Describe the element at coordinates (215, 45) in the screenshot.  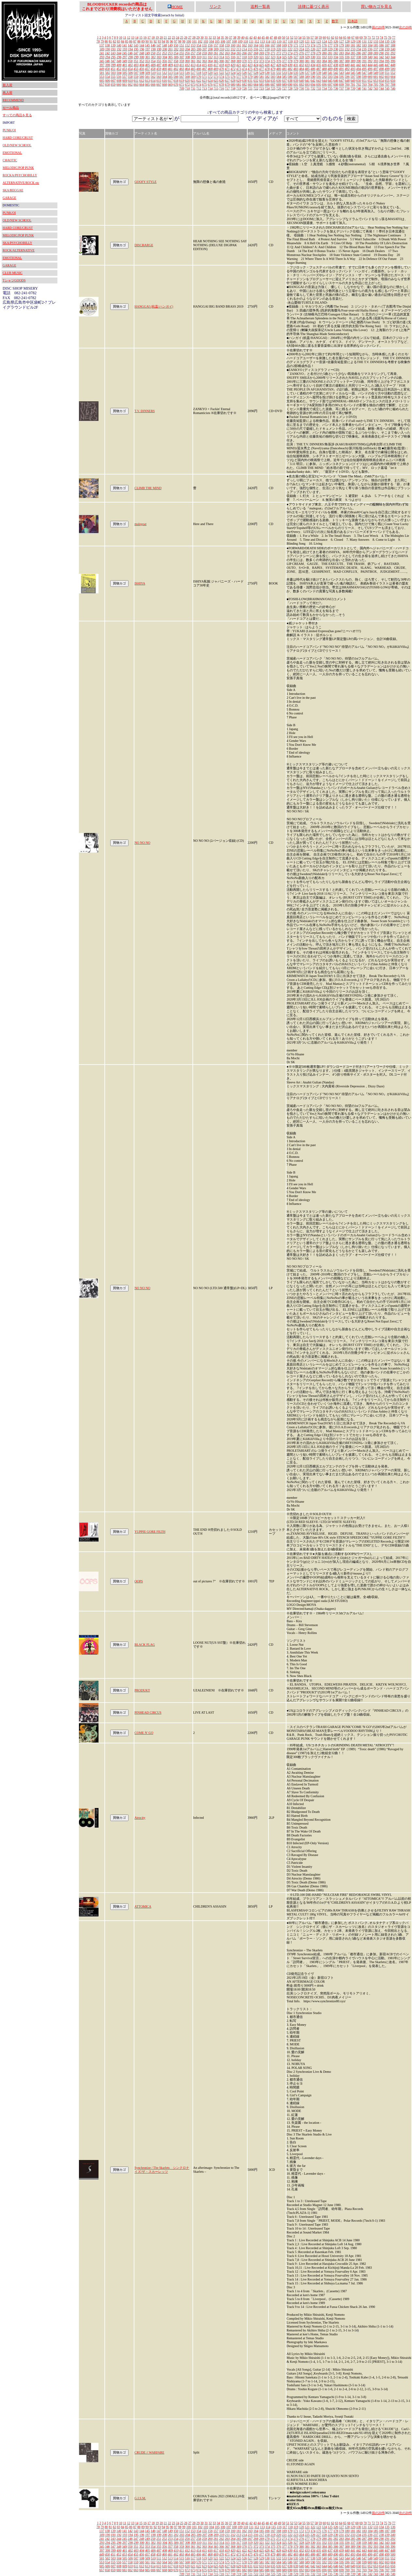
I see `157` at that location.